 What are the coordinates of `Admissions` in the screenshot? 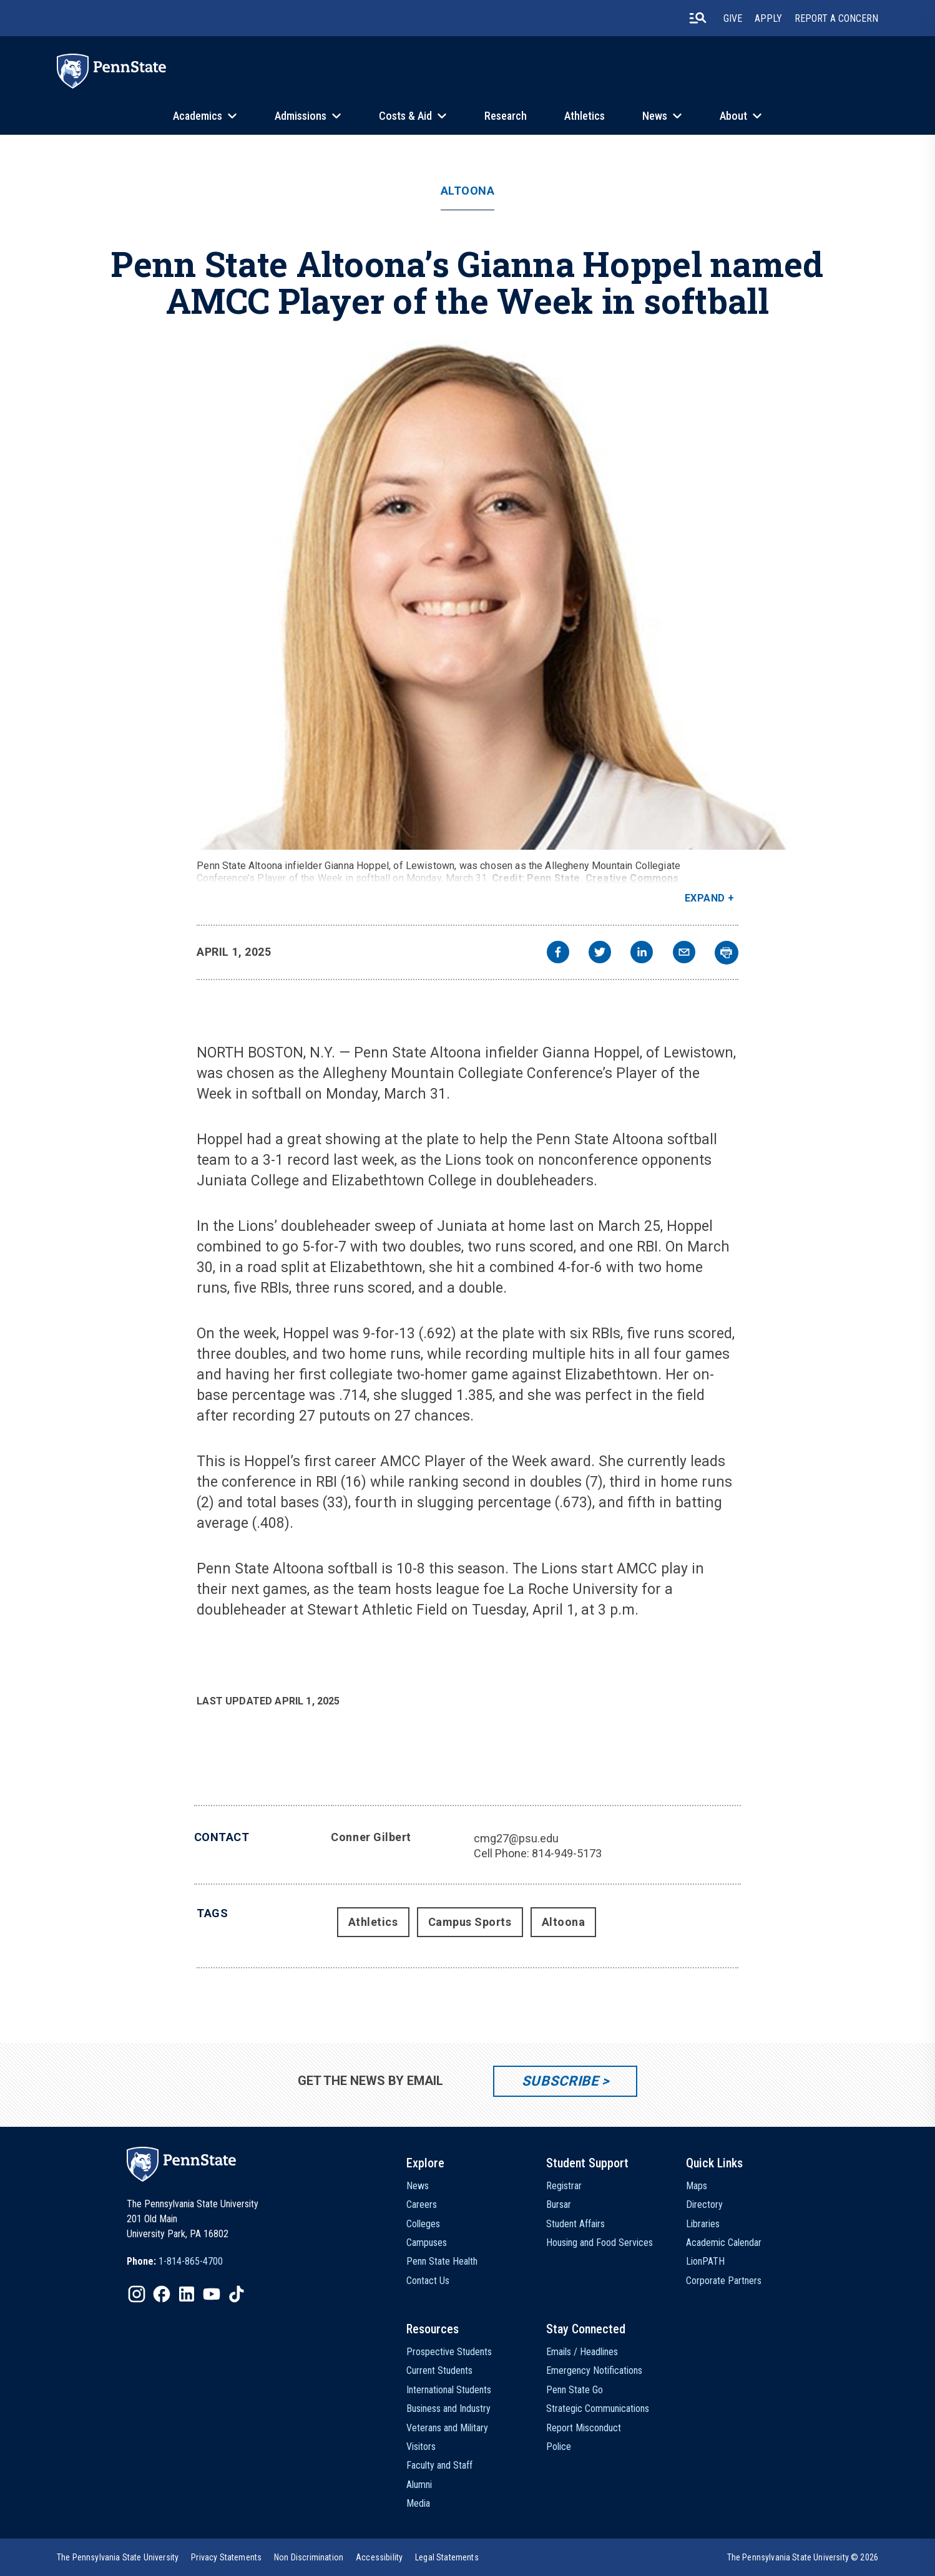 It's located at (300, 115).